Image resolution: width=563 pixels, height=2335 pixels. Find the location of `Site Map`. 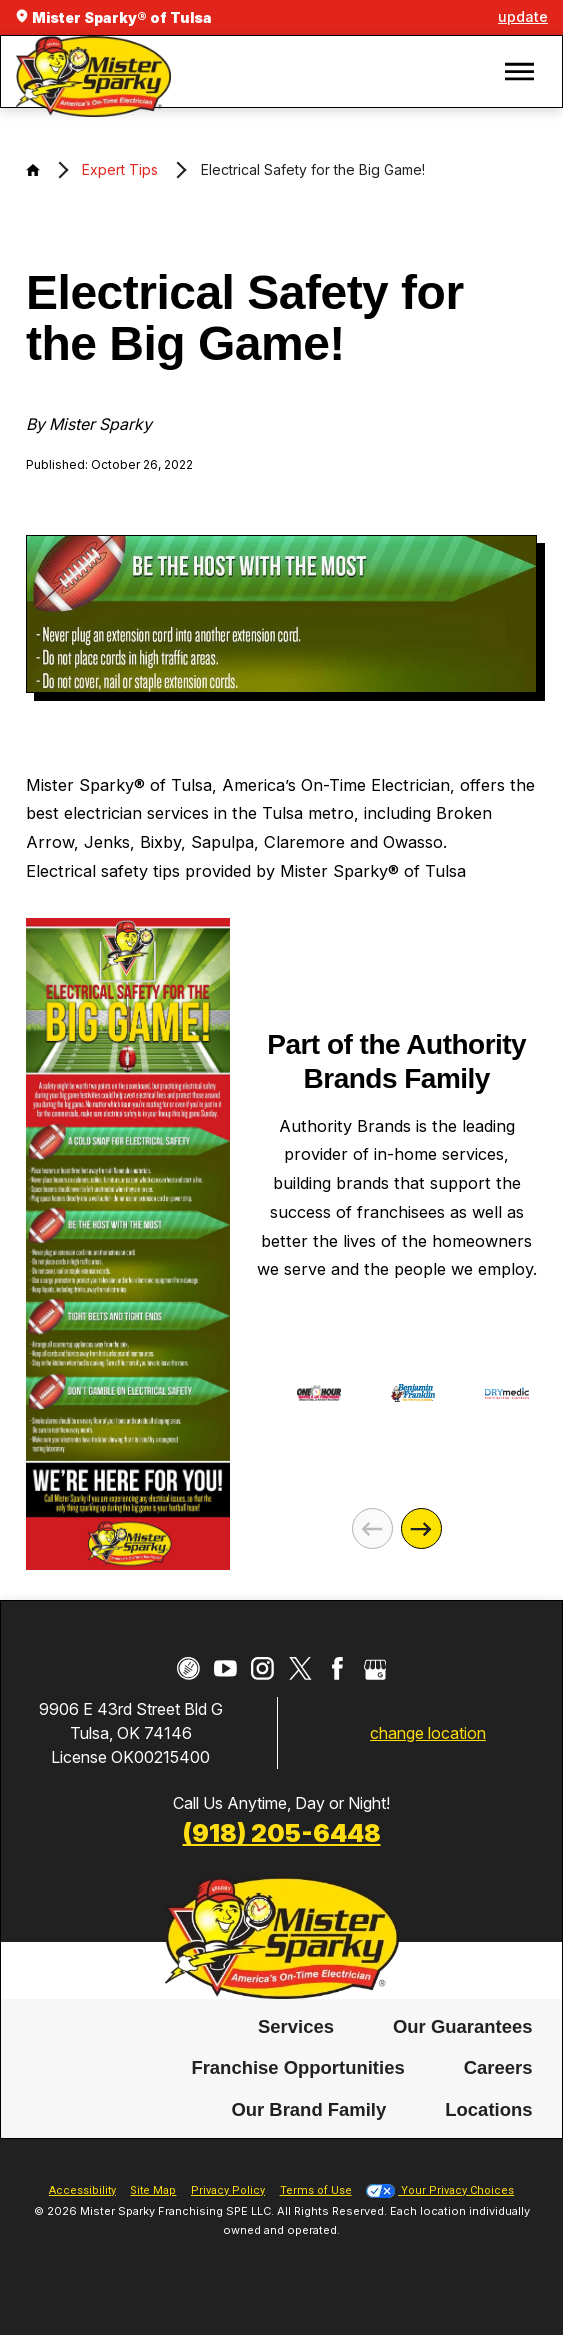

Site Map is located at coordinates (153, 2190).